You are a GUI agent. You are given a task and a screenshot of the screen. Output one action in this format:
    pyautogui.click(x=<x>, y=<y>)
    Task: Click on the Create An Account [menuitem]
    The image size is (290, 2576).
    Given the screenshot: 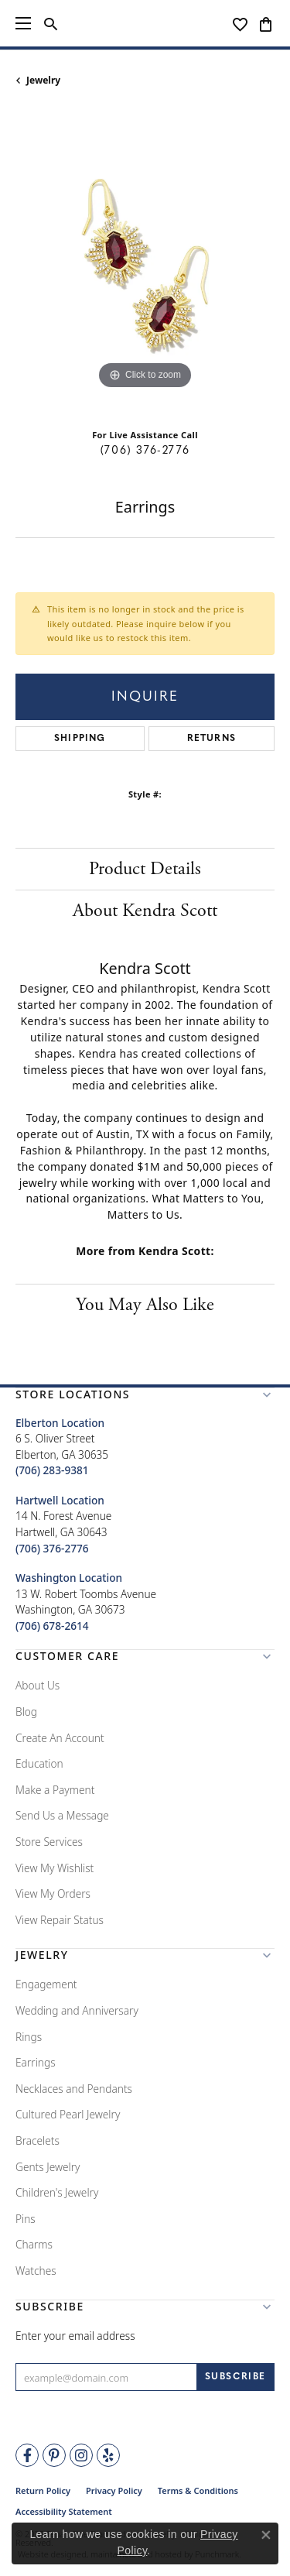 What is the action you would take?
    pyautogui.click(x=59, y=1737)
    